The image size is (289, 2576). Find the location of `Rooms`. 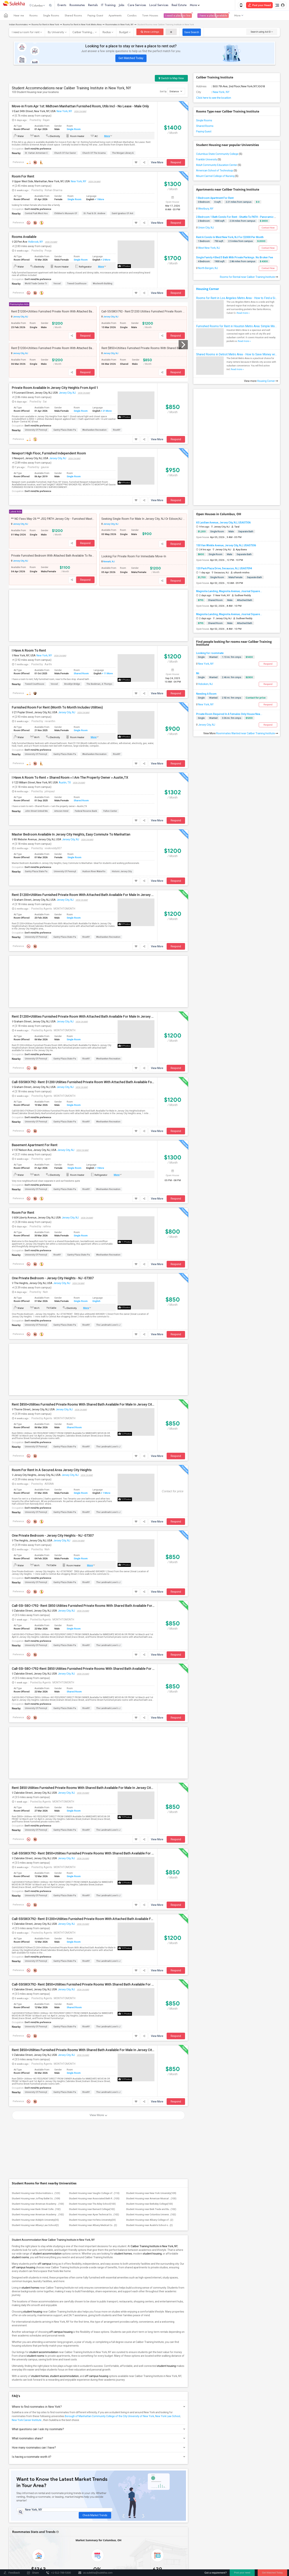

Rooms is located at coordinates (33, 16).